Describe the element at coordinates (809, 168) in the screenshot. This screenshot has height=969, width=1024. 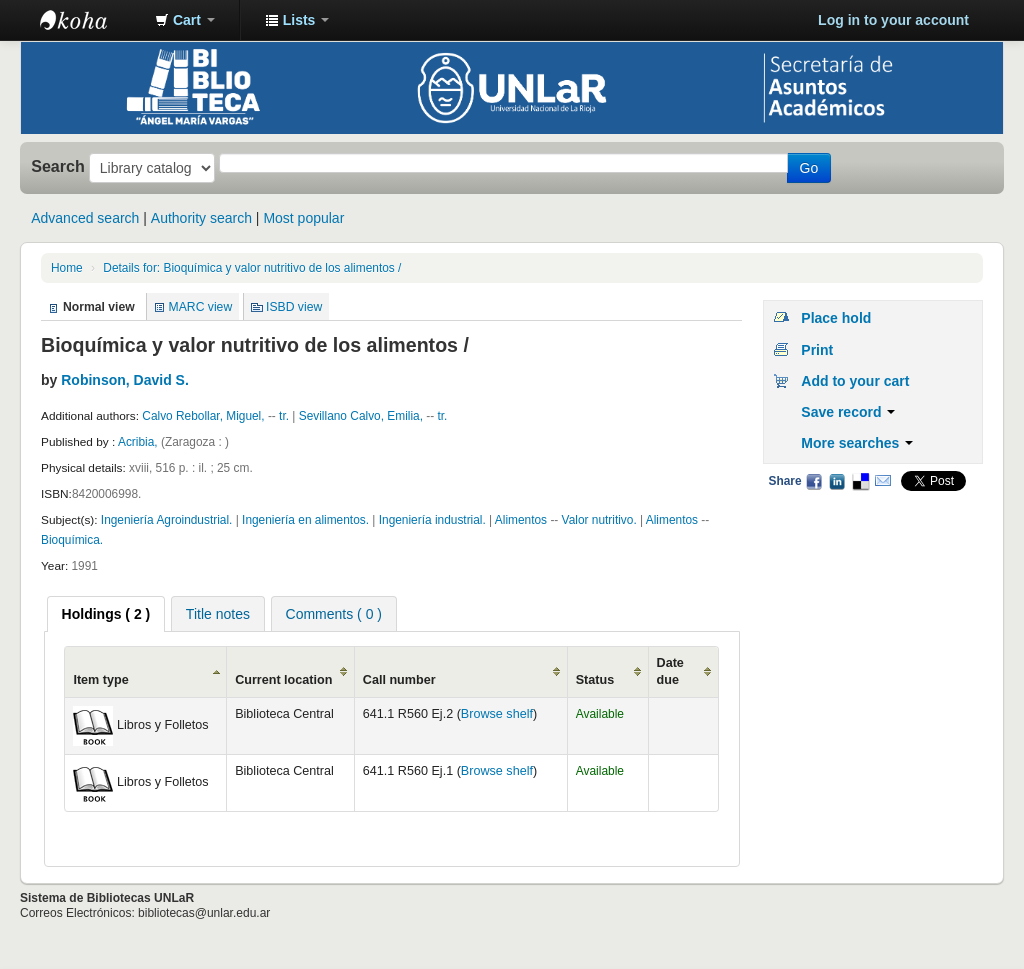
I see `Go` at that location.